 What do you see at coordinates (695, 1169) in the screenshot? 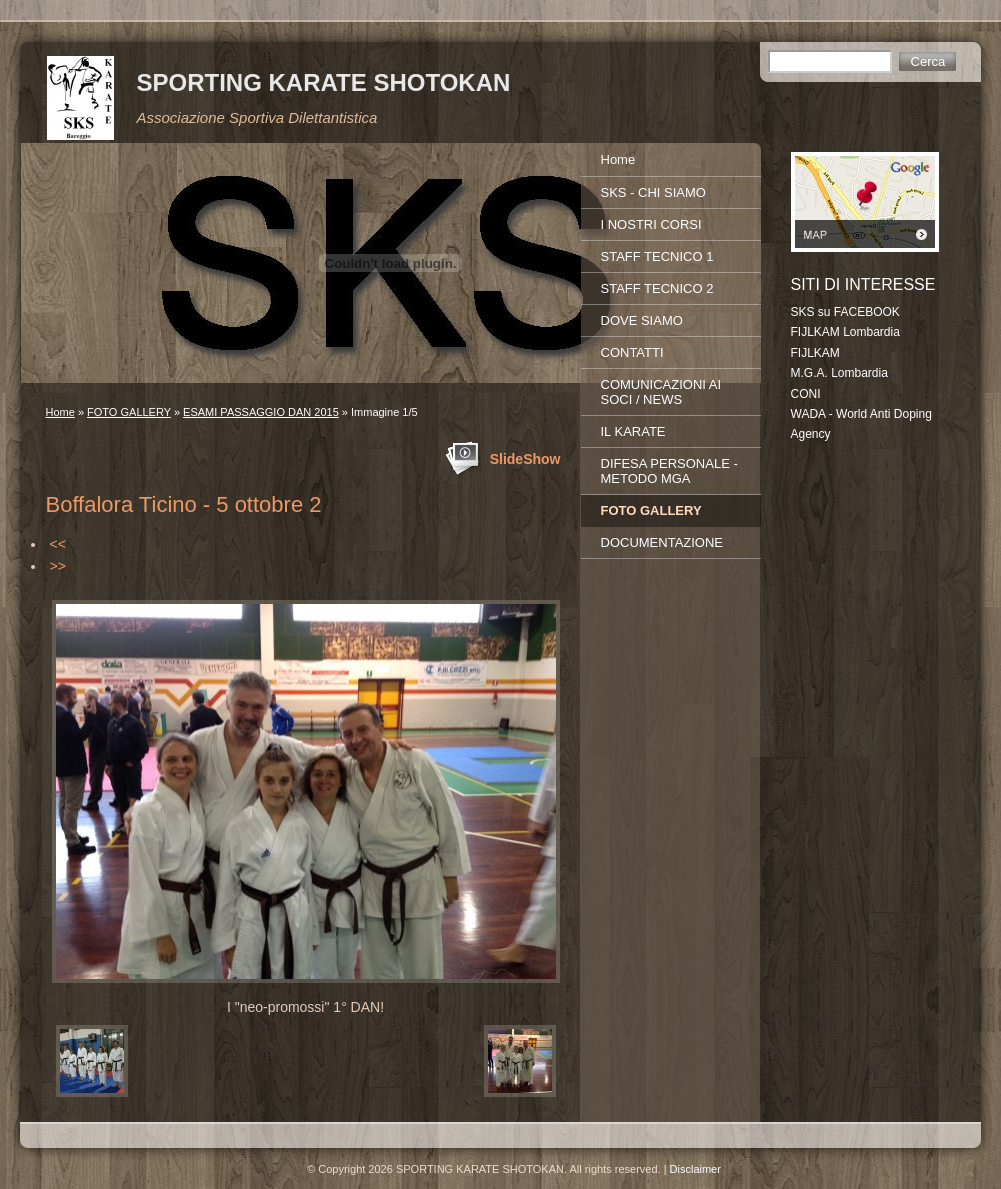
I see `Disclaimer` at bounding box center [695, 1169].